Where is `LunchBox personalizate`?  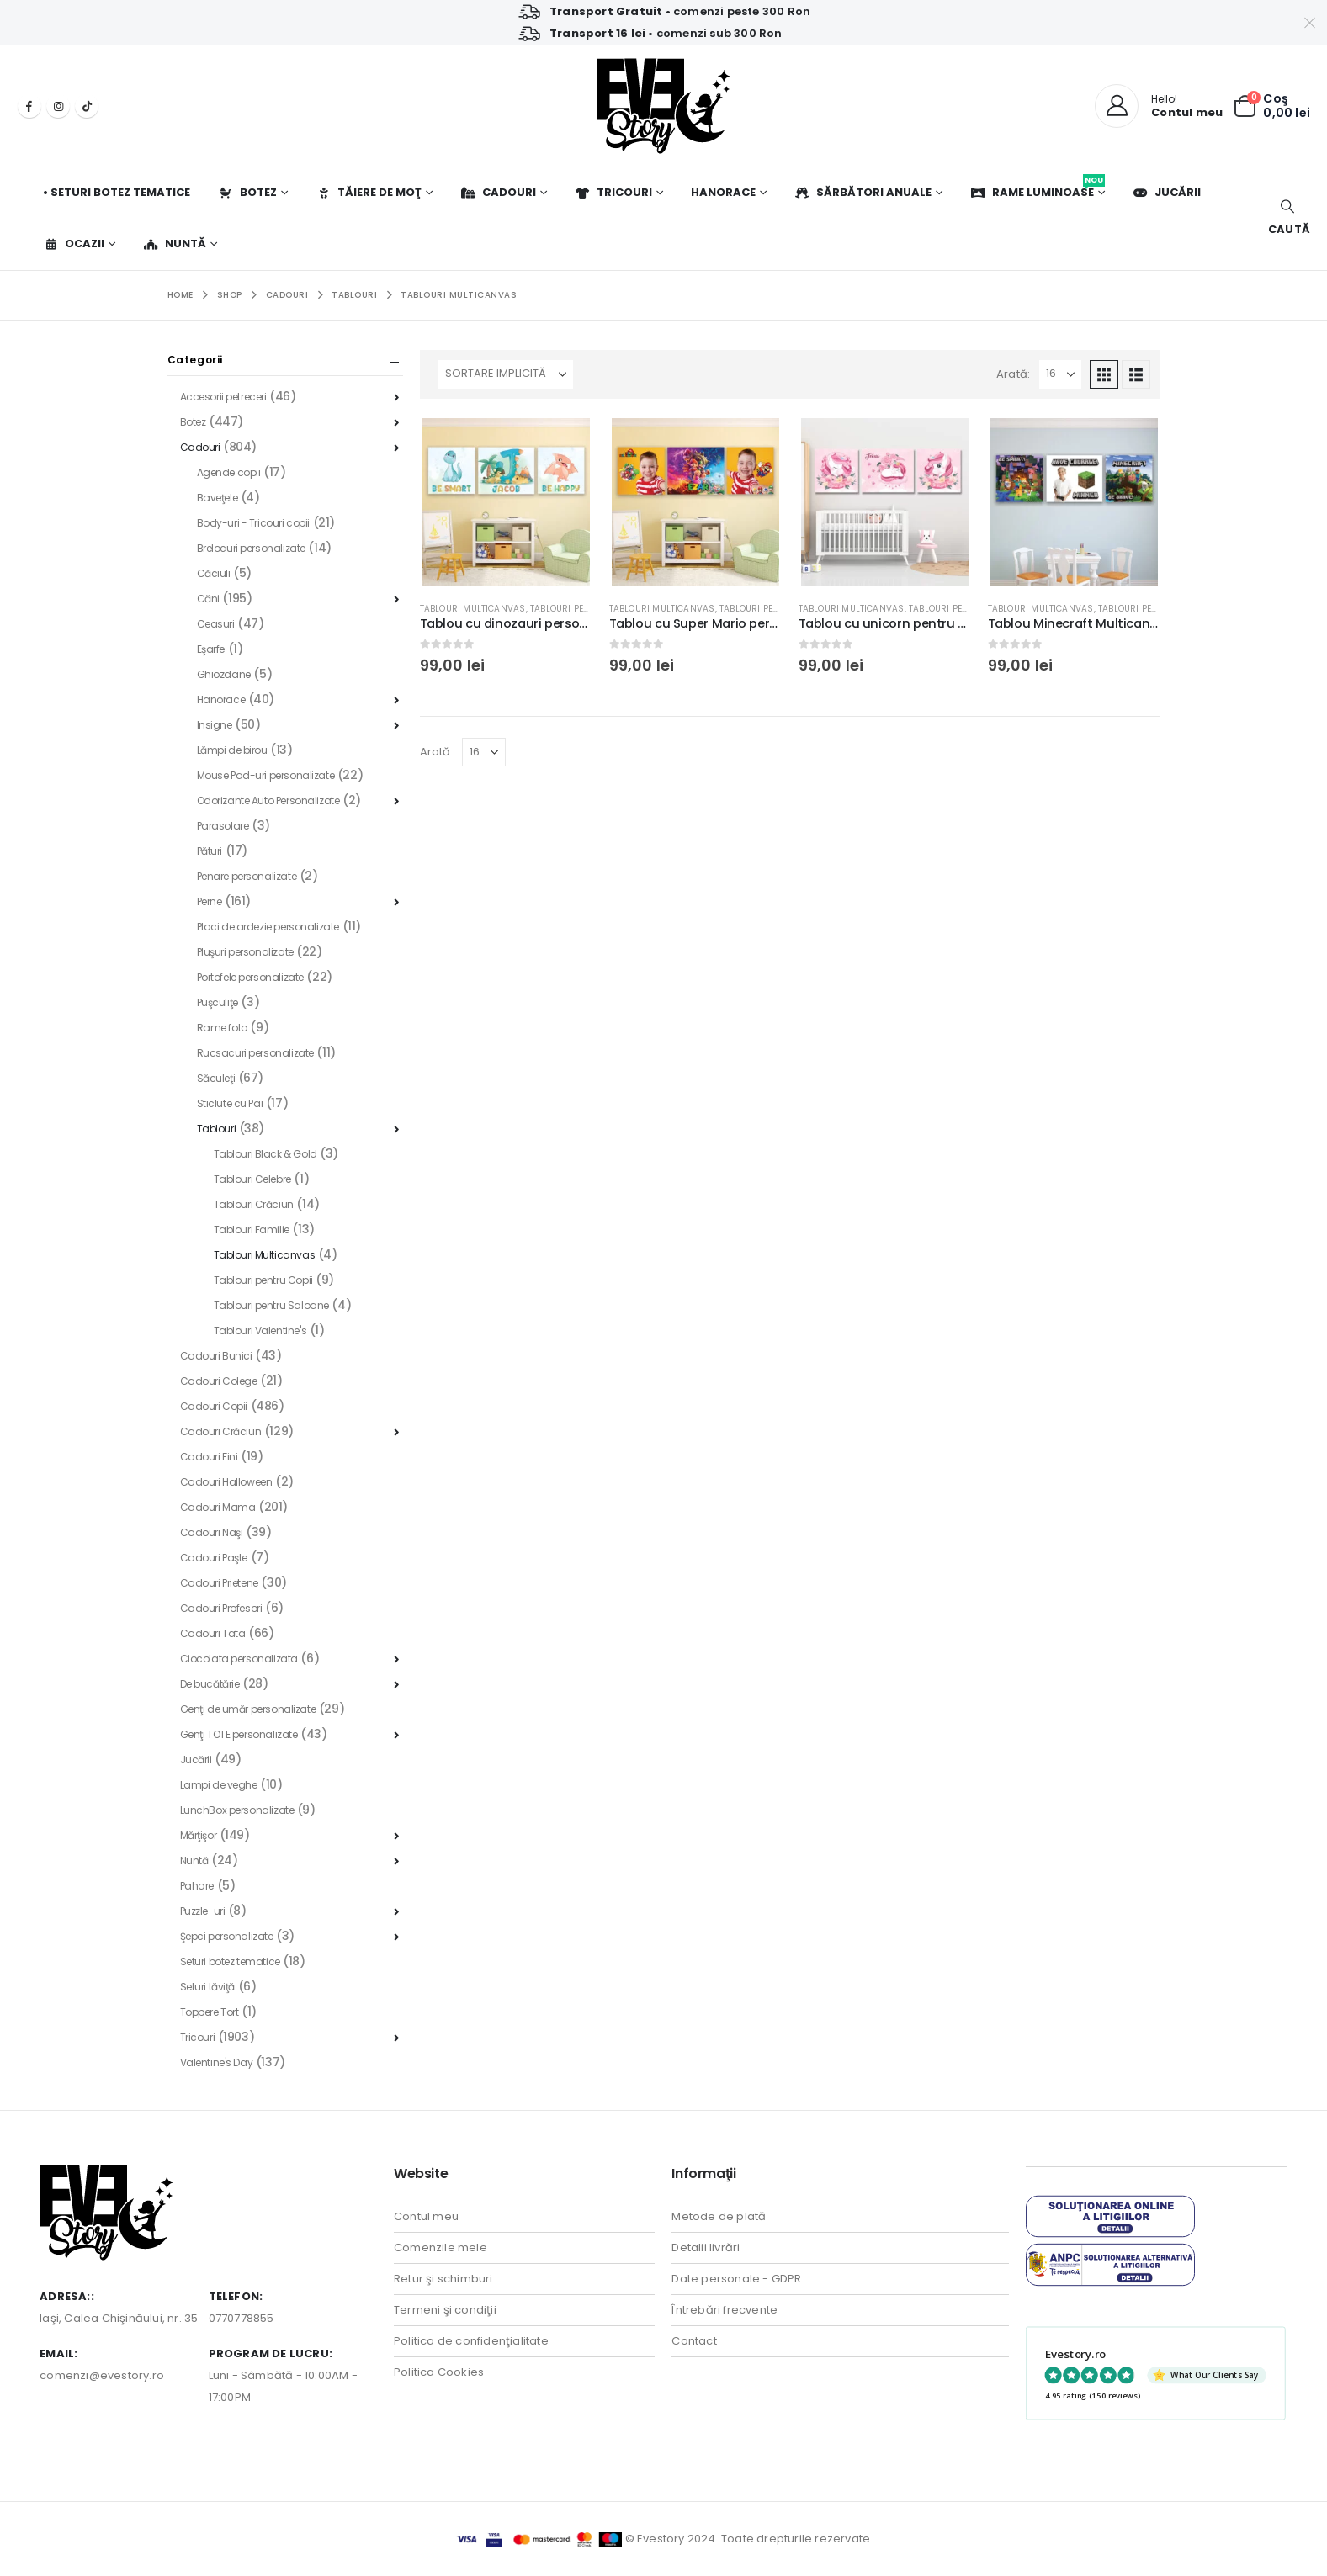
LunchBox personalizate is located at coordinates (237, 1810).